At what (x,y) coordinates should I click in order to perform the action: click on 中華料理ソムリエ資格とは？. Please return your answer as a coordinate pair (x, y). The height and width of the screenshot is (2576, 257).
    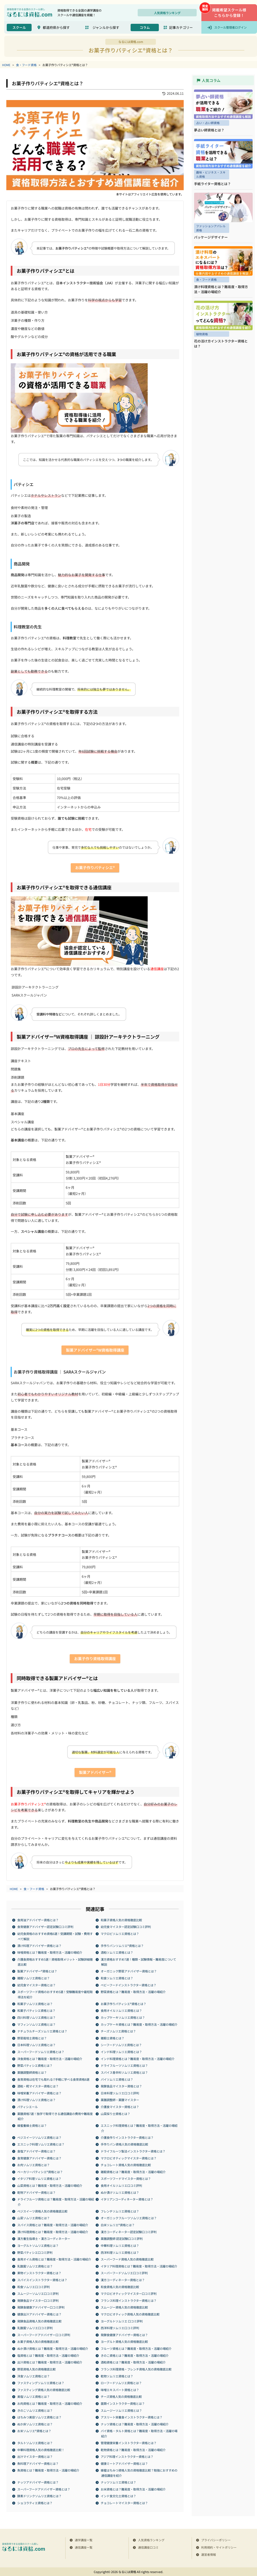
    Looking at the image, I should click on (120, 2245).